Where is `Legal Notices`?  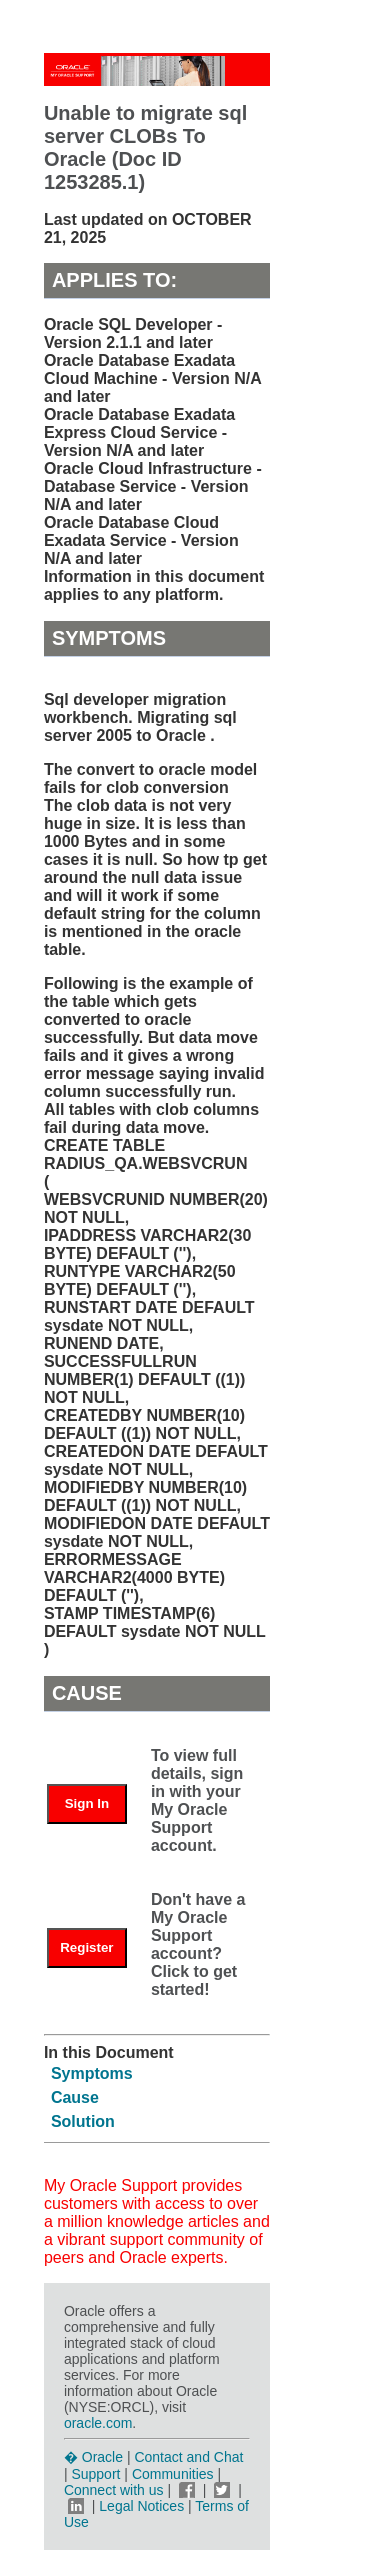
Legal Notices is located at coordinates (141, 2506).